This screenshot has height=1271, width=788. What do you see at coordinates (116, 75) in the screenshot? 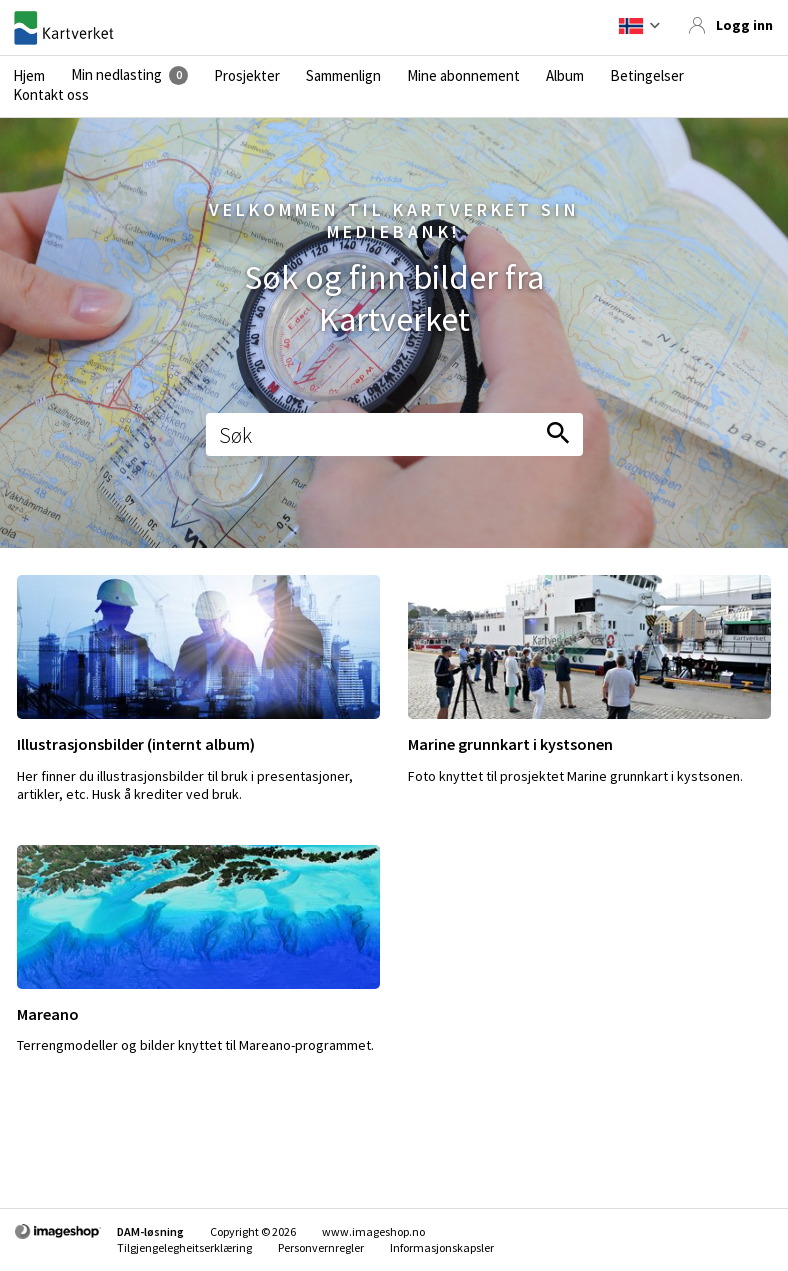
I see `Min nedlasting` at bounding box center [116, 75].